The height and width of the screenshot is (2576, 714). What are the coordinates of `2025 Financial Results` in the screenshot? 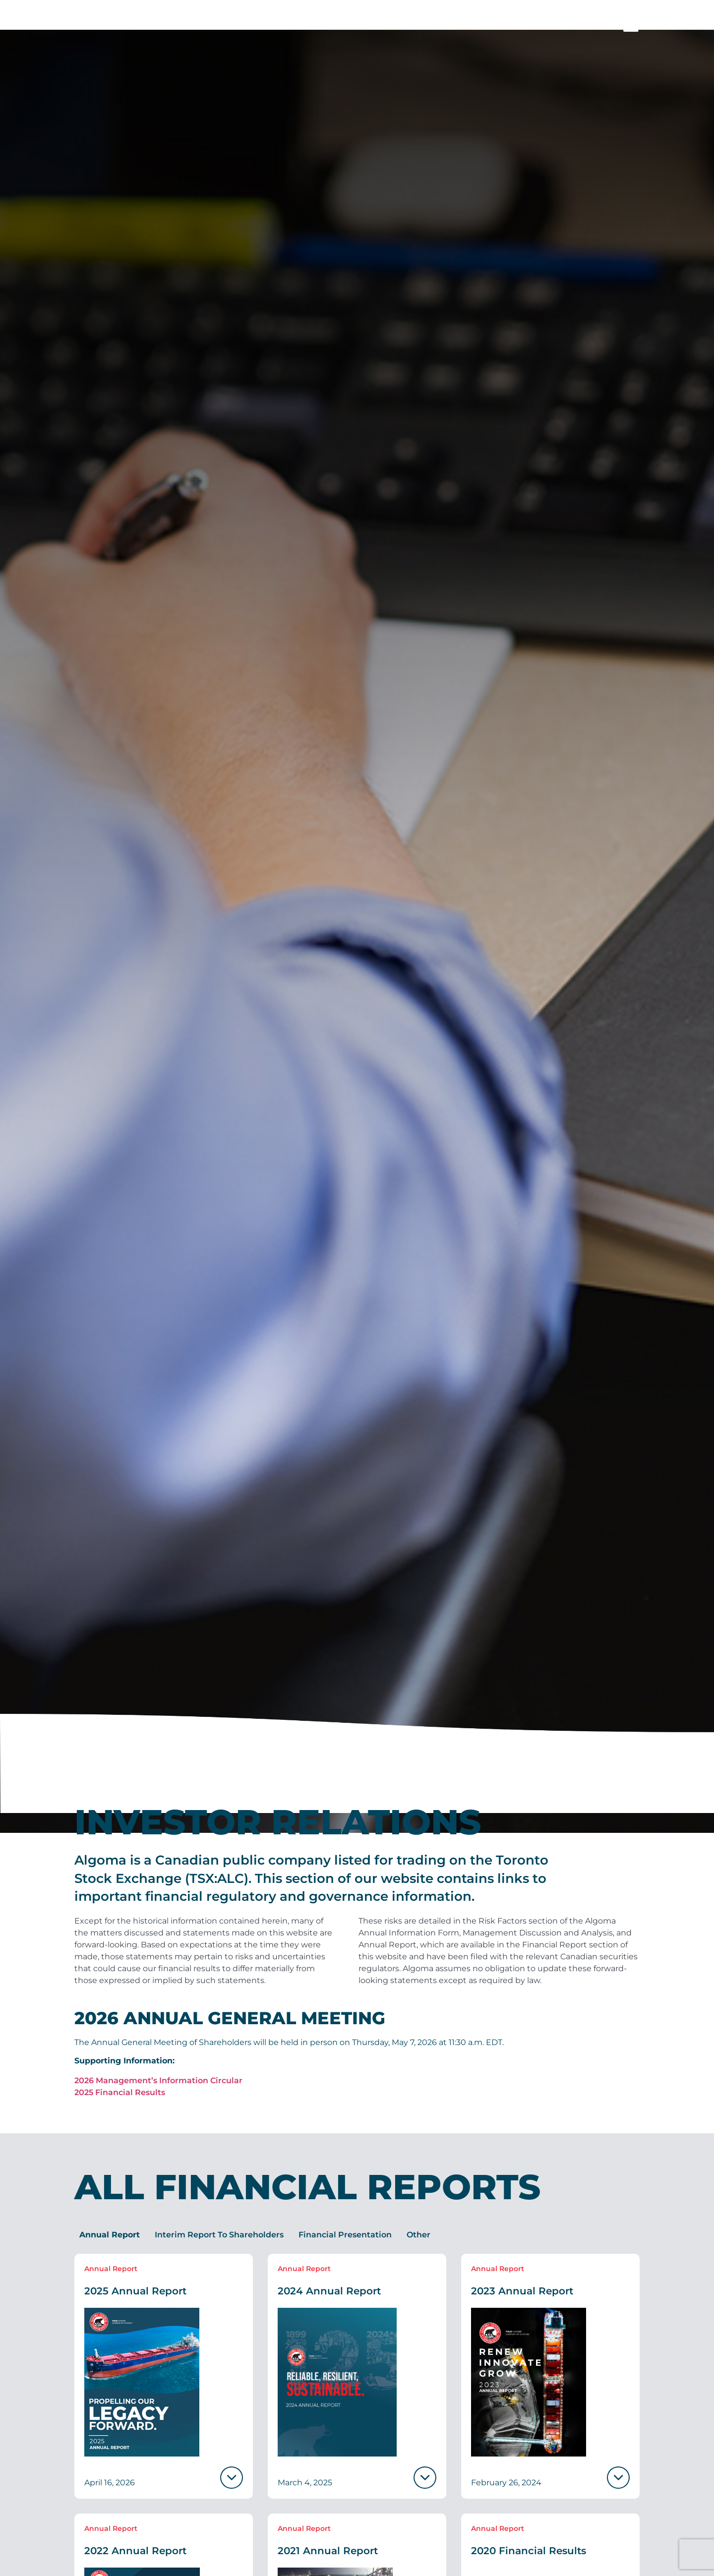 It's located at (119, 2112).